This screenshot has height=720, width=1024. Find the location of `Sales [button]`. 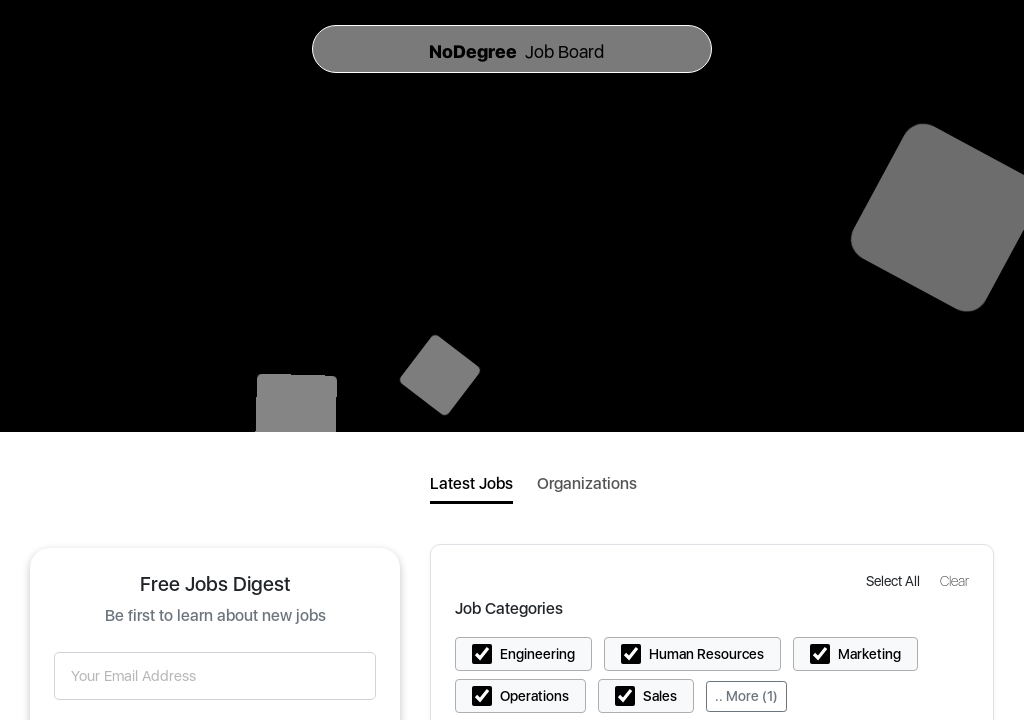

Sales [button] is located at coordinates (660, 696).